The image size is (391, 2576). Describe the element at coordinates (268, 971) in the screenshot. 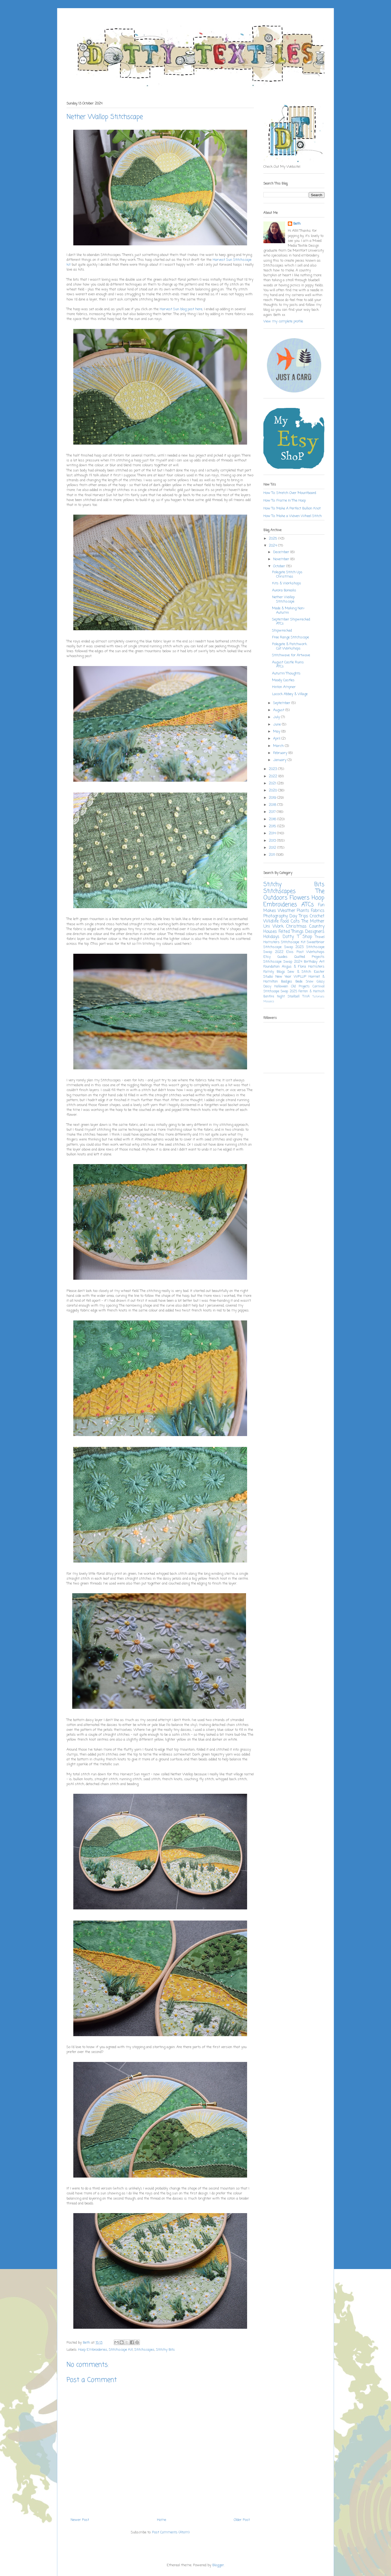

I see `Family` at that location.